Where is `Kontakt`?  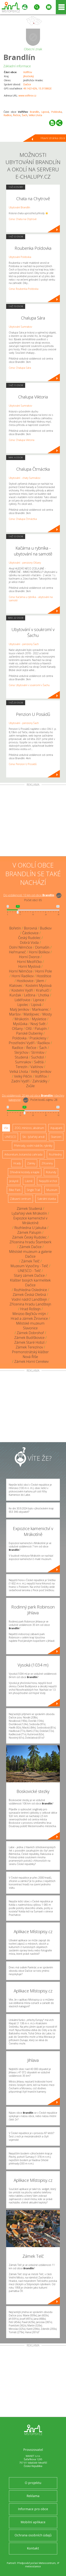
Kontakt is located at coordinates (33, 2548).